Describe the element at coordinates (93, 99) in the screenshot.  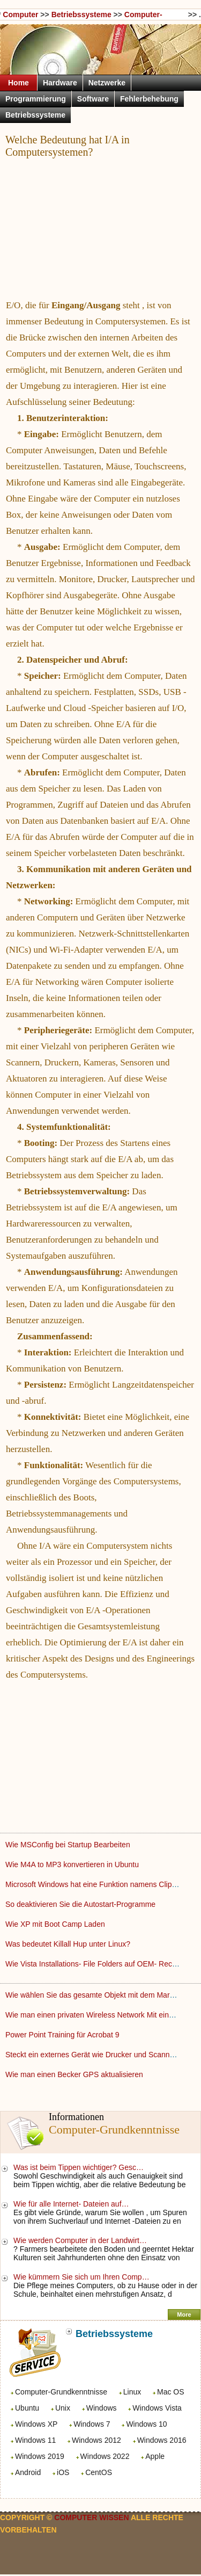
I see `Software` at that location.